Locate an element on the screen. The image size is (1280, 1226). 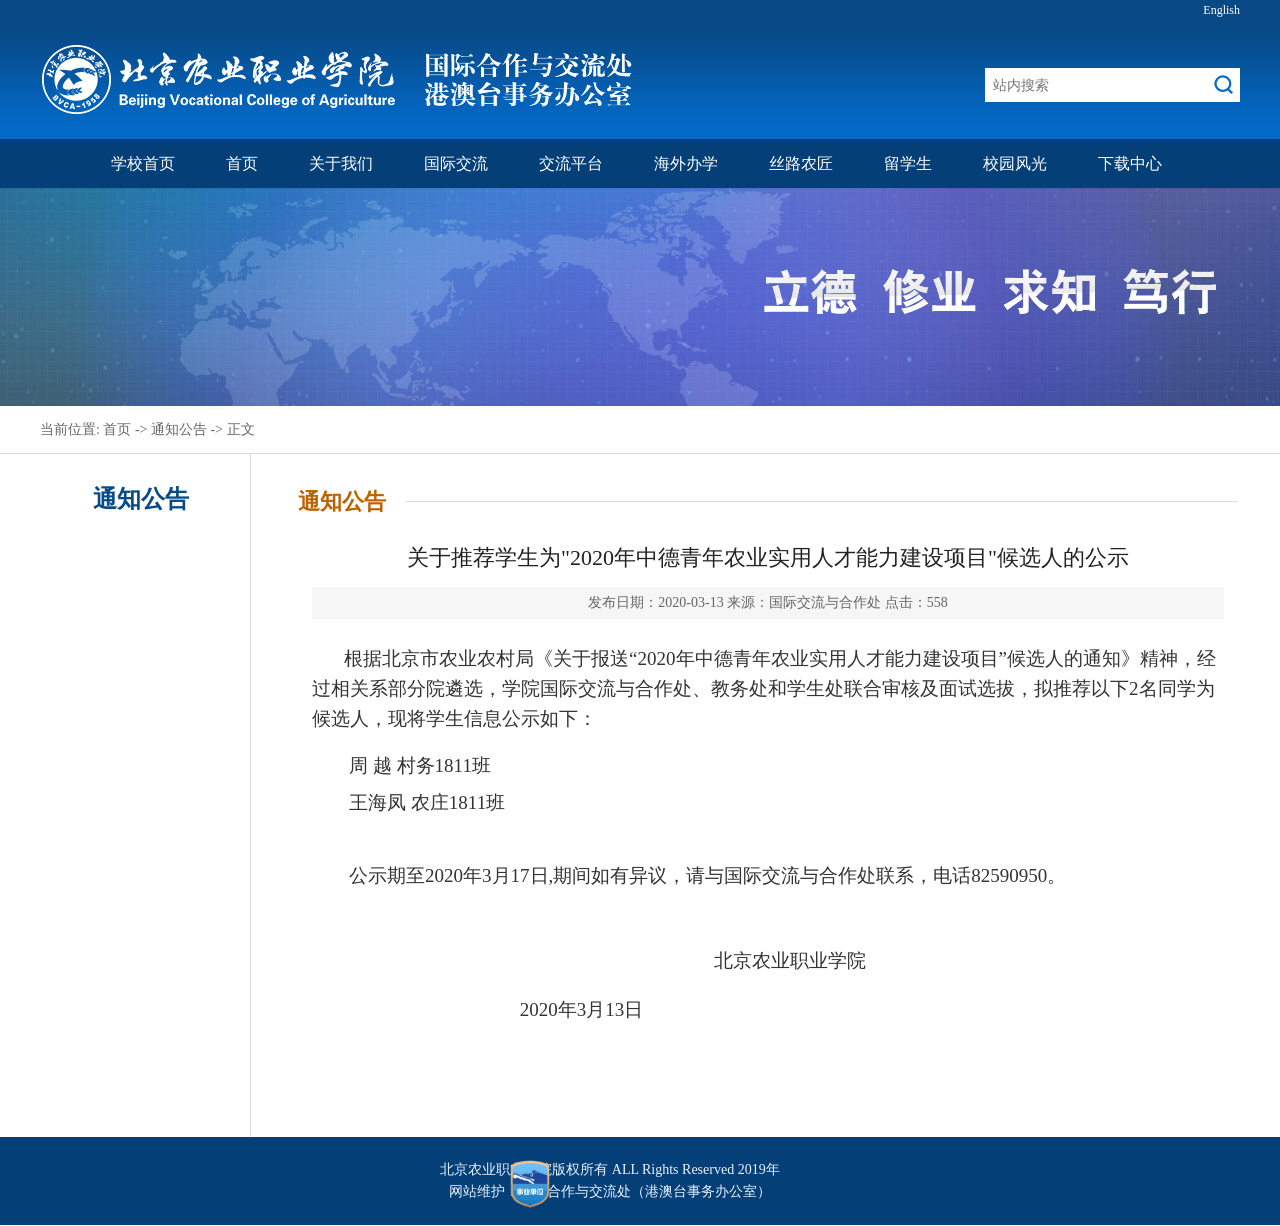
下载中心 is located at coordinates (1130, 163).